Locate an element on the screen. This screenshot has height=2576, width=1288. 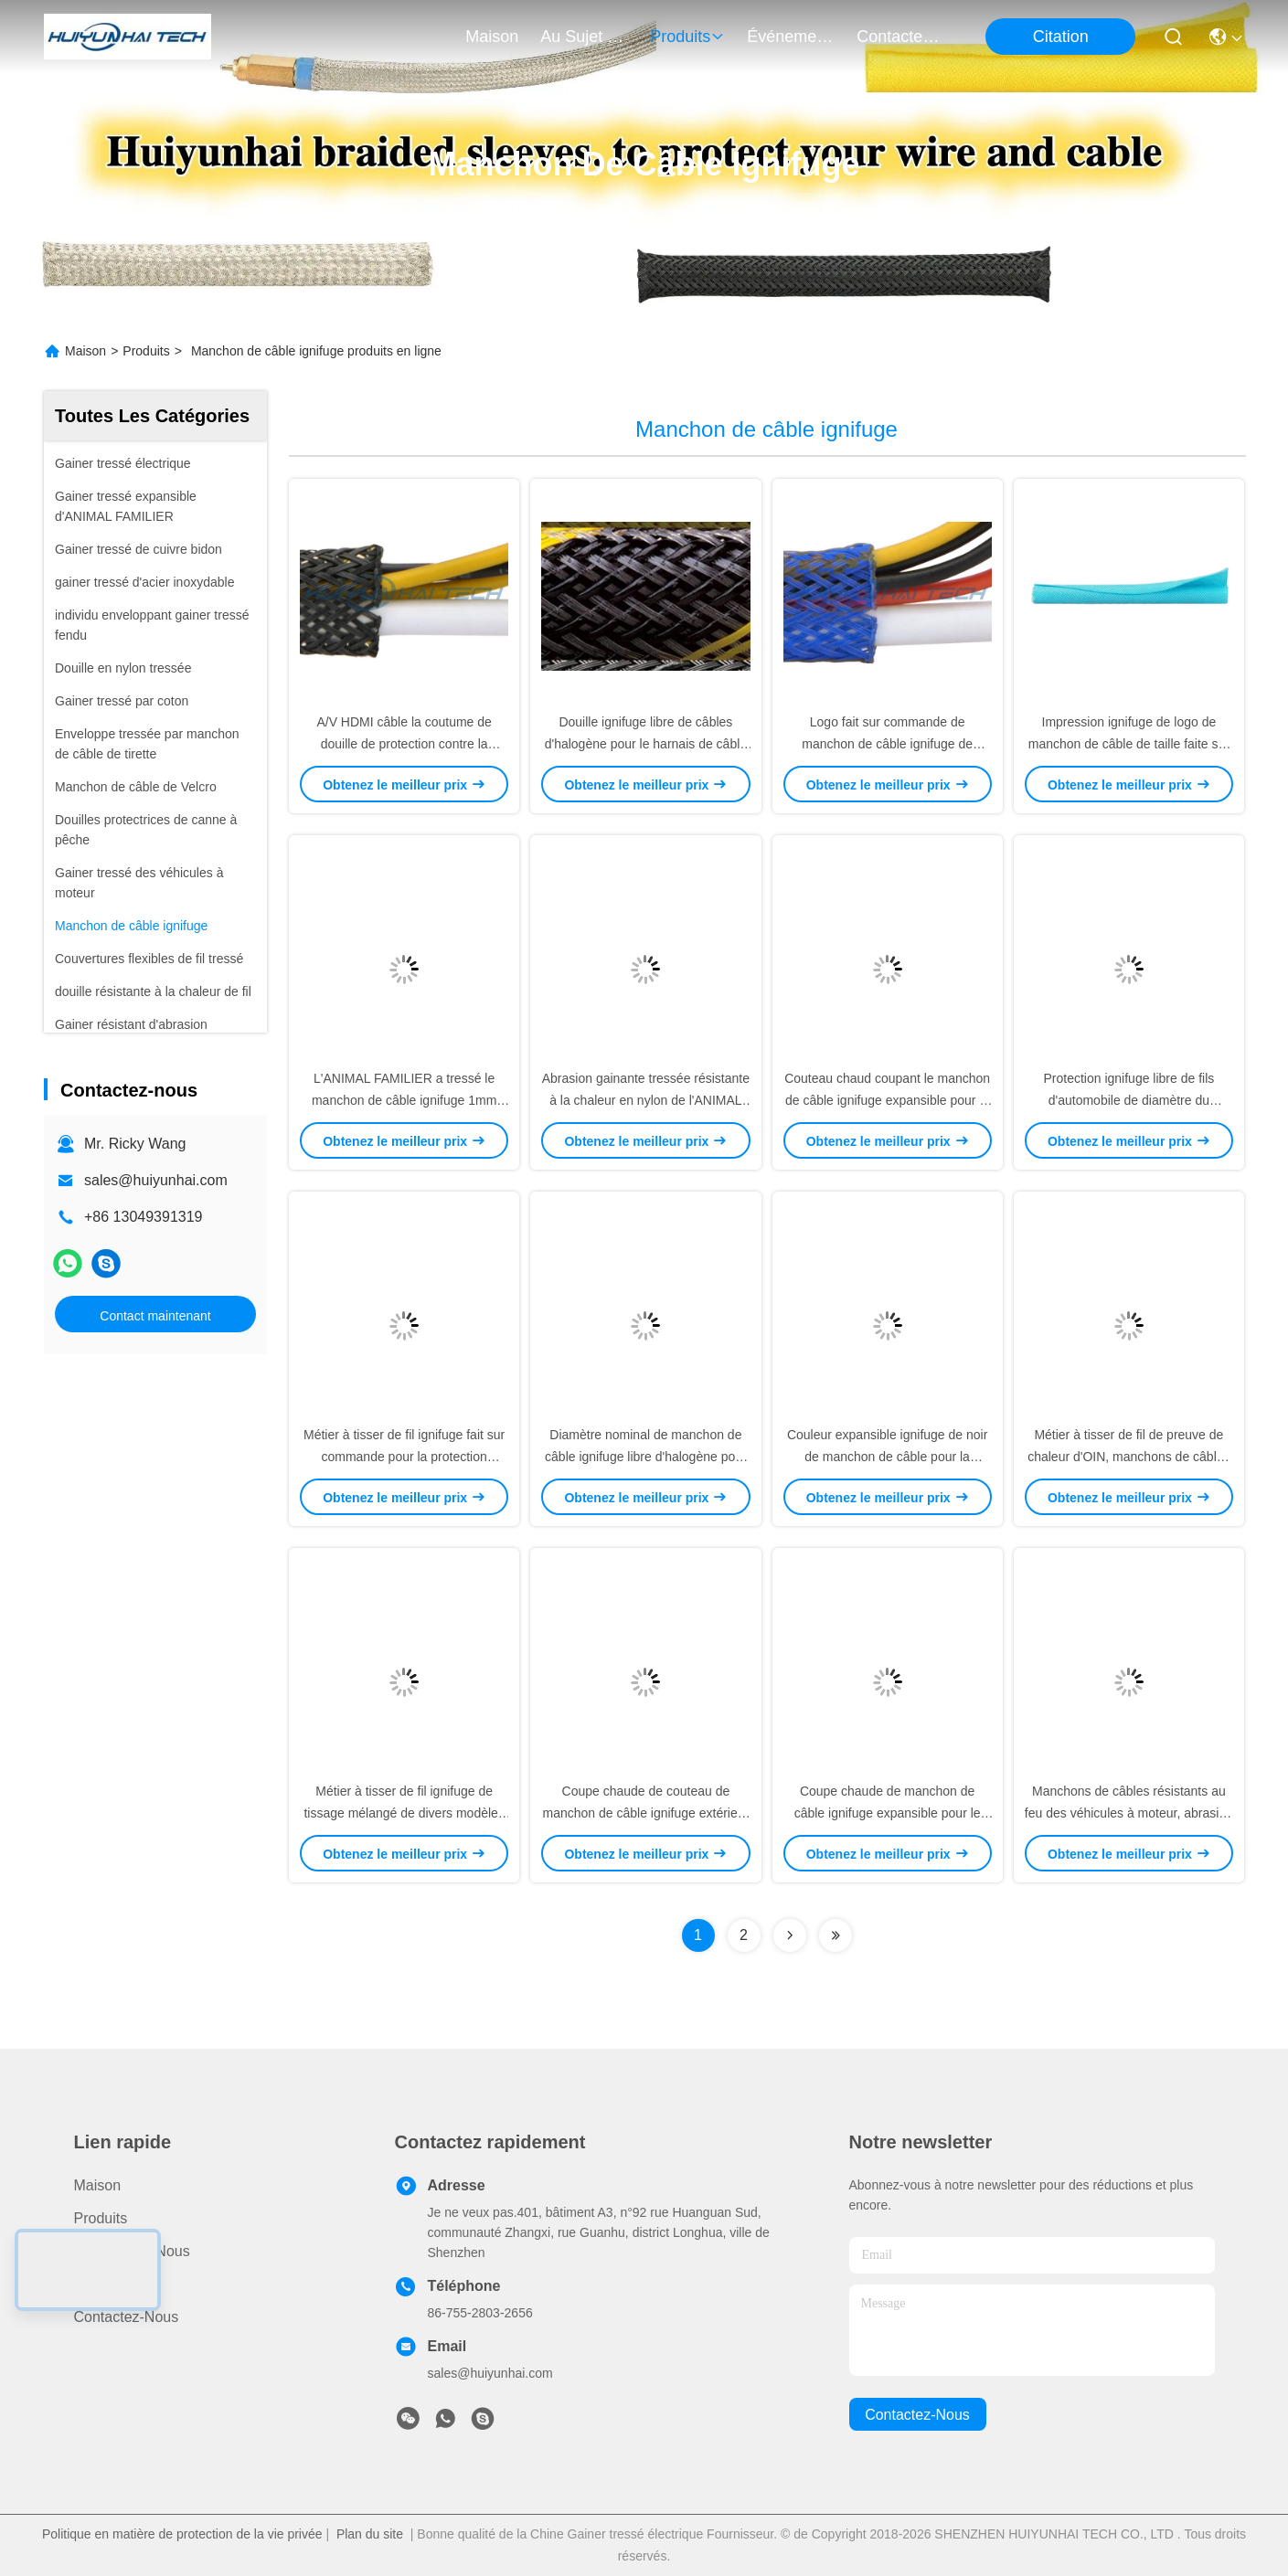
Événements is located at coordinates (791, 36).